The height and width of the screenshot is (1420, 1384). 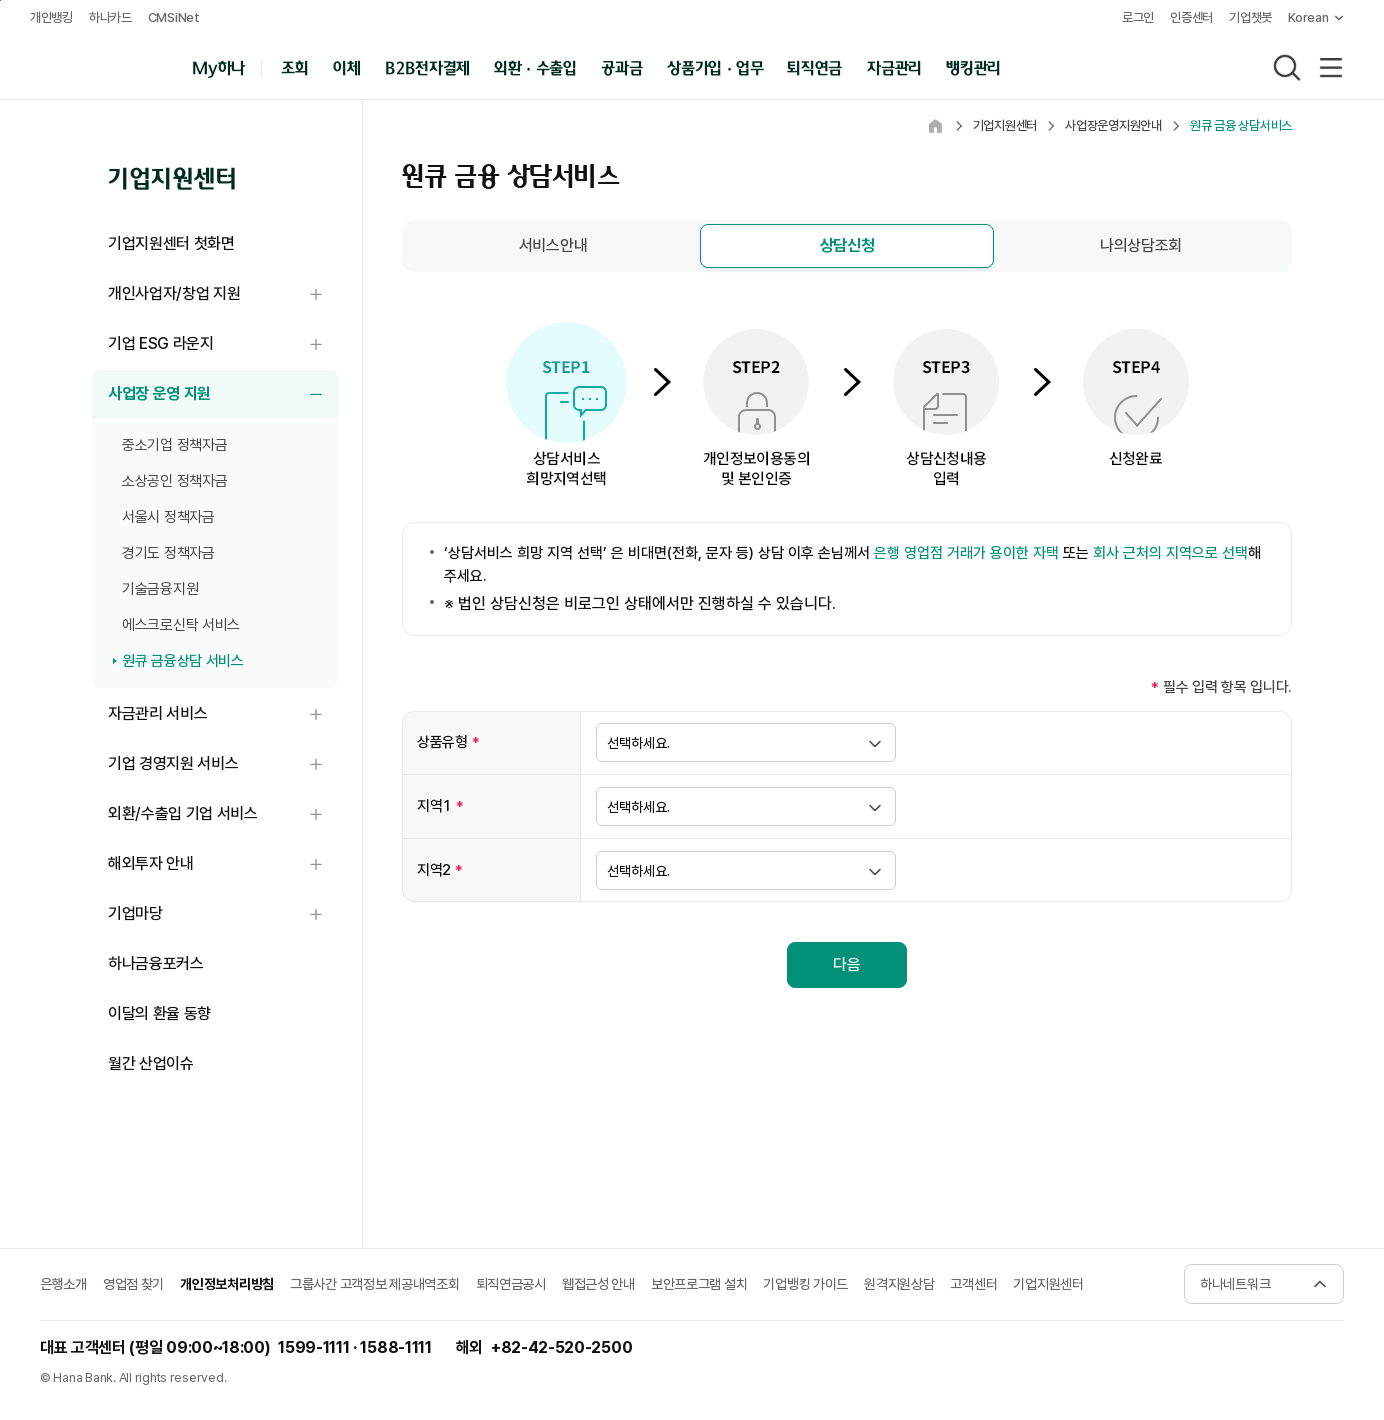 What do you see at coordinates (223, 864) in the screenshot?
I see `해외투자 안내` at bounding box center [223, 864].